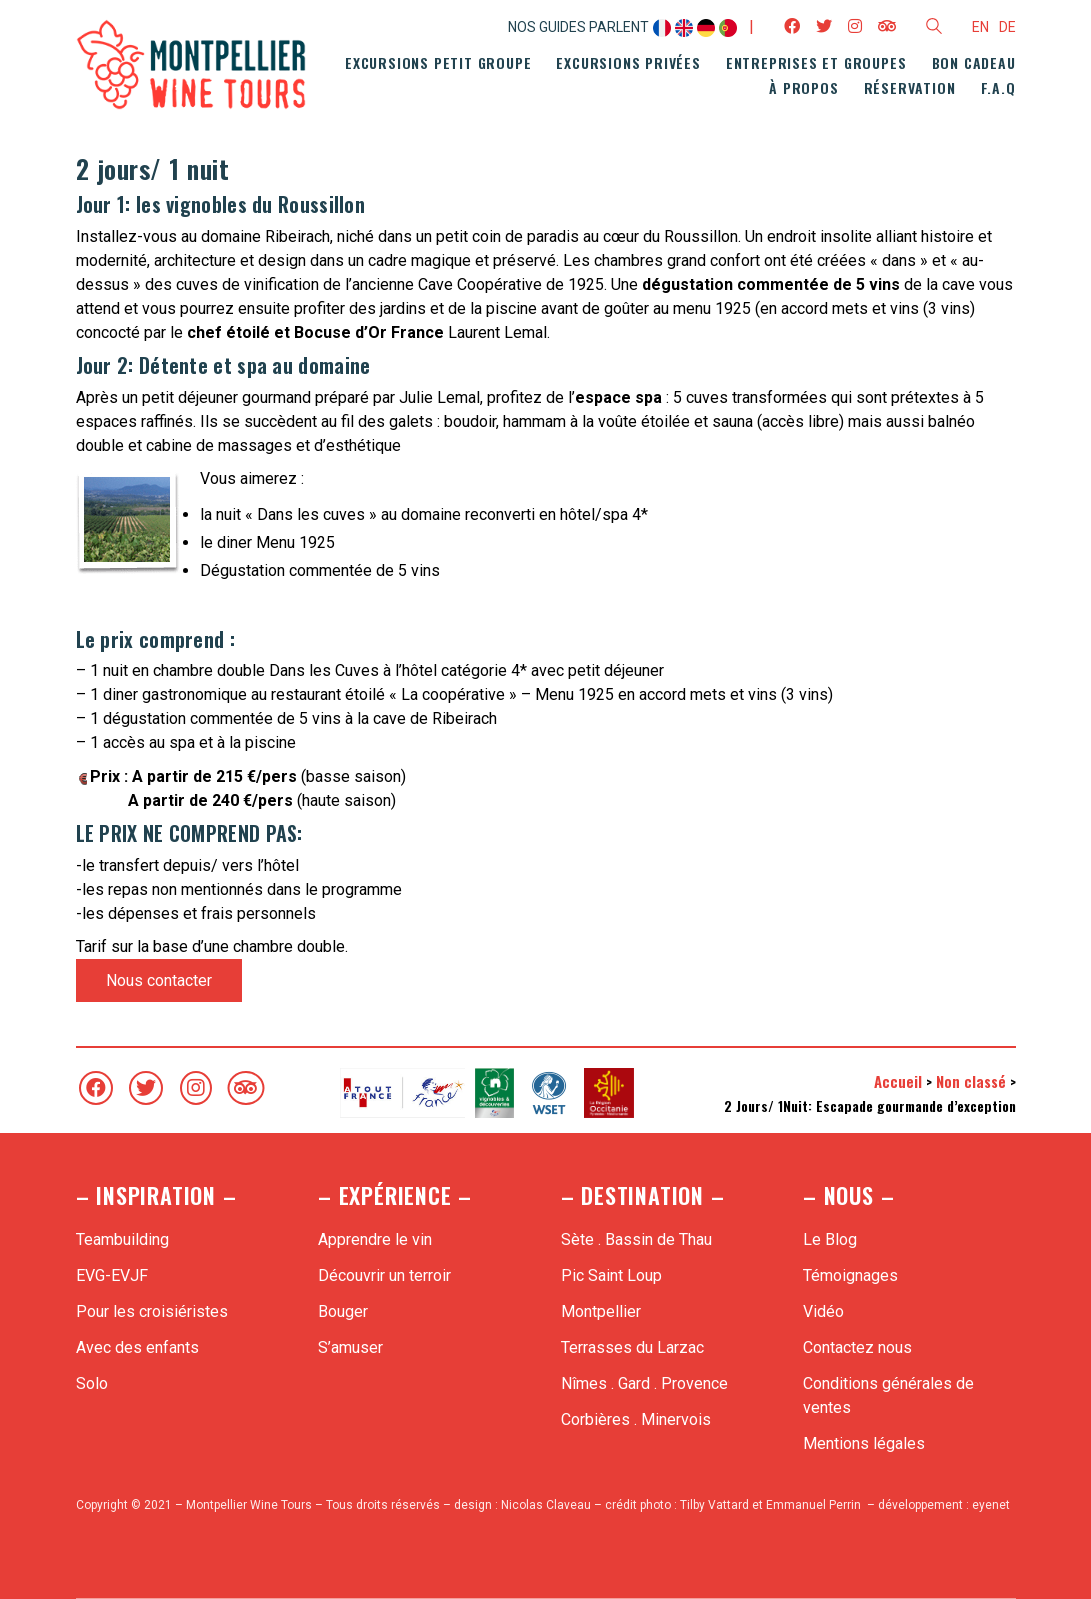 The width and height of the screenshot is (1091, 1599). What do you see at coordinates (146, 1088) in the screenshot?
I see `[Twitter]` at bounding box center [146, 1088].